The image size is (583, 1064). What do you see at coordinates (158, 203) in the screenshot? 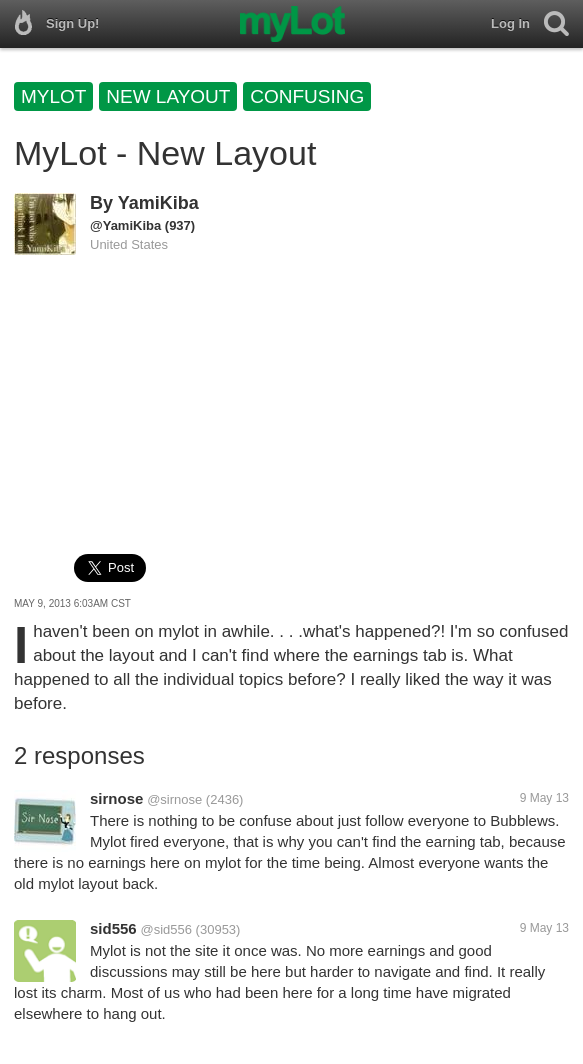
I see `YamiKiba` at bounding box center [158, 203].